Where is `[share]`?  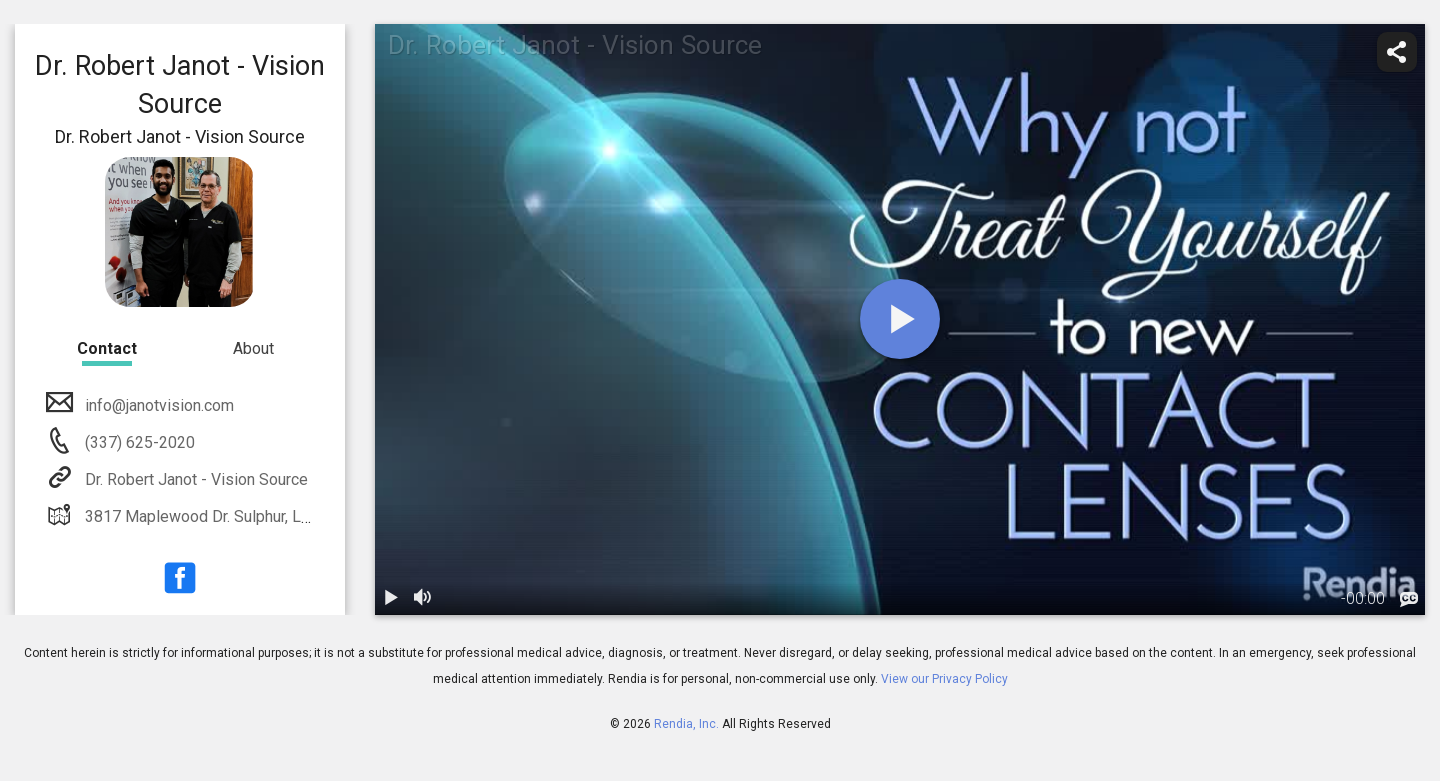 [share] is located at coordinates (1397, 52).